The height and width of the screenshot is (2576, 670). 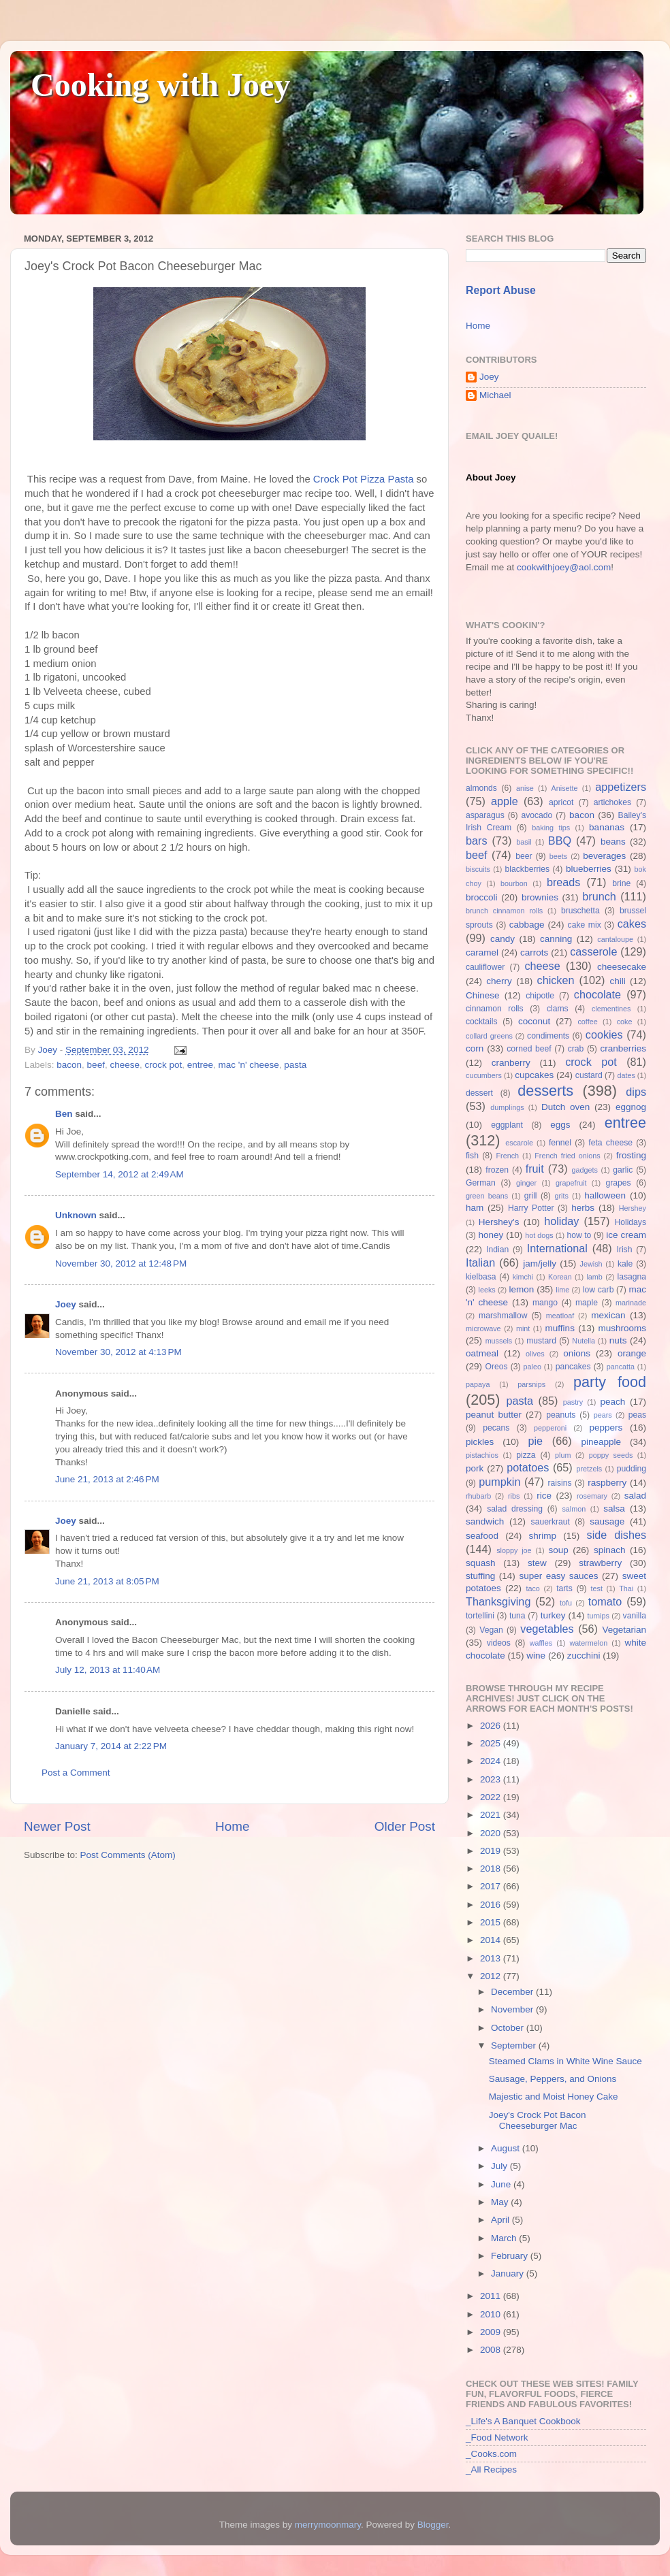 I want to click on April, so click(x=501, y=2220).